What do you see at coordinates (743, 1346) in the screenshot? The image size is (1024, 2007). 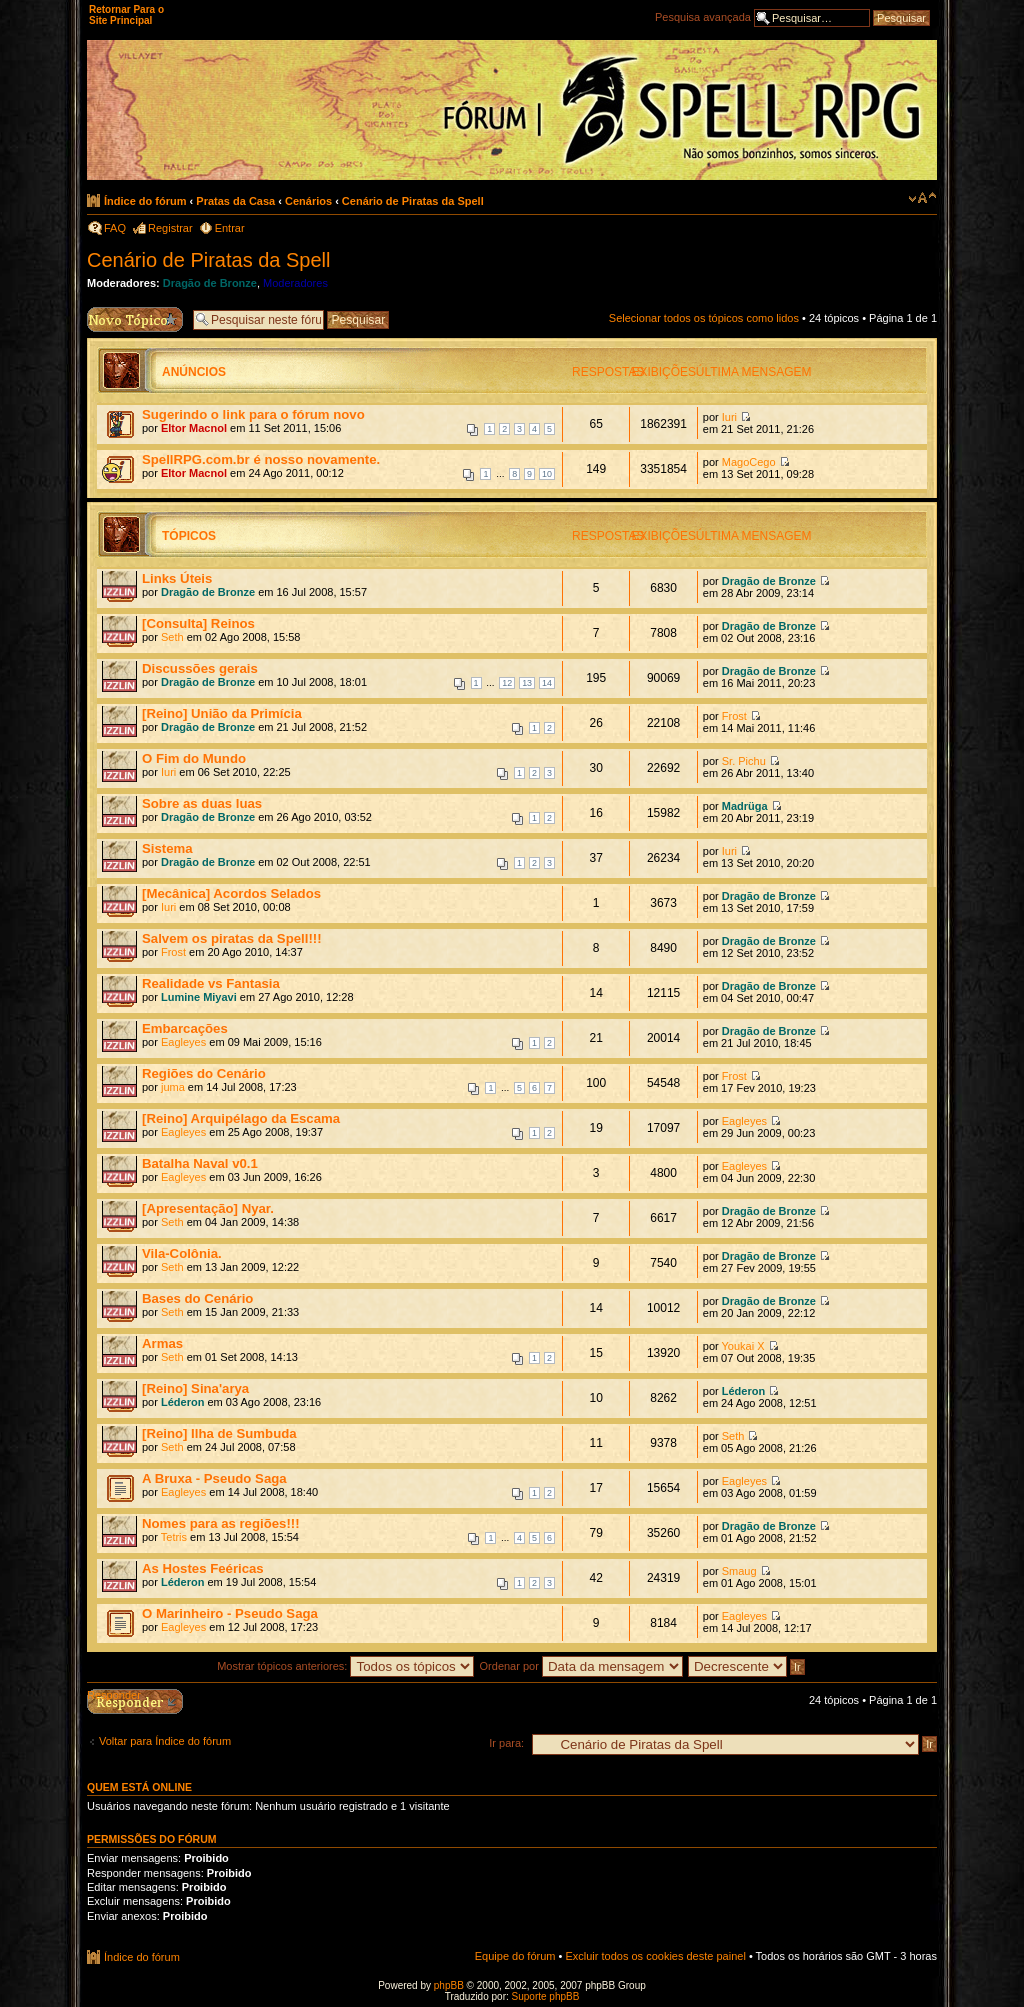 I see `Youkai X` at bounding box center [743, 1346].